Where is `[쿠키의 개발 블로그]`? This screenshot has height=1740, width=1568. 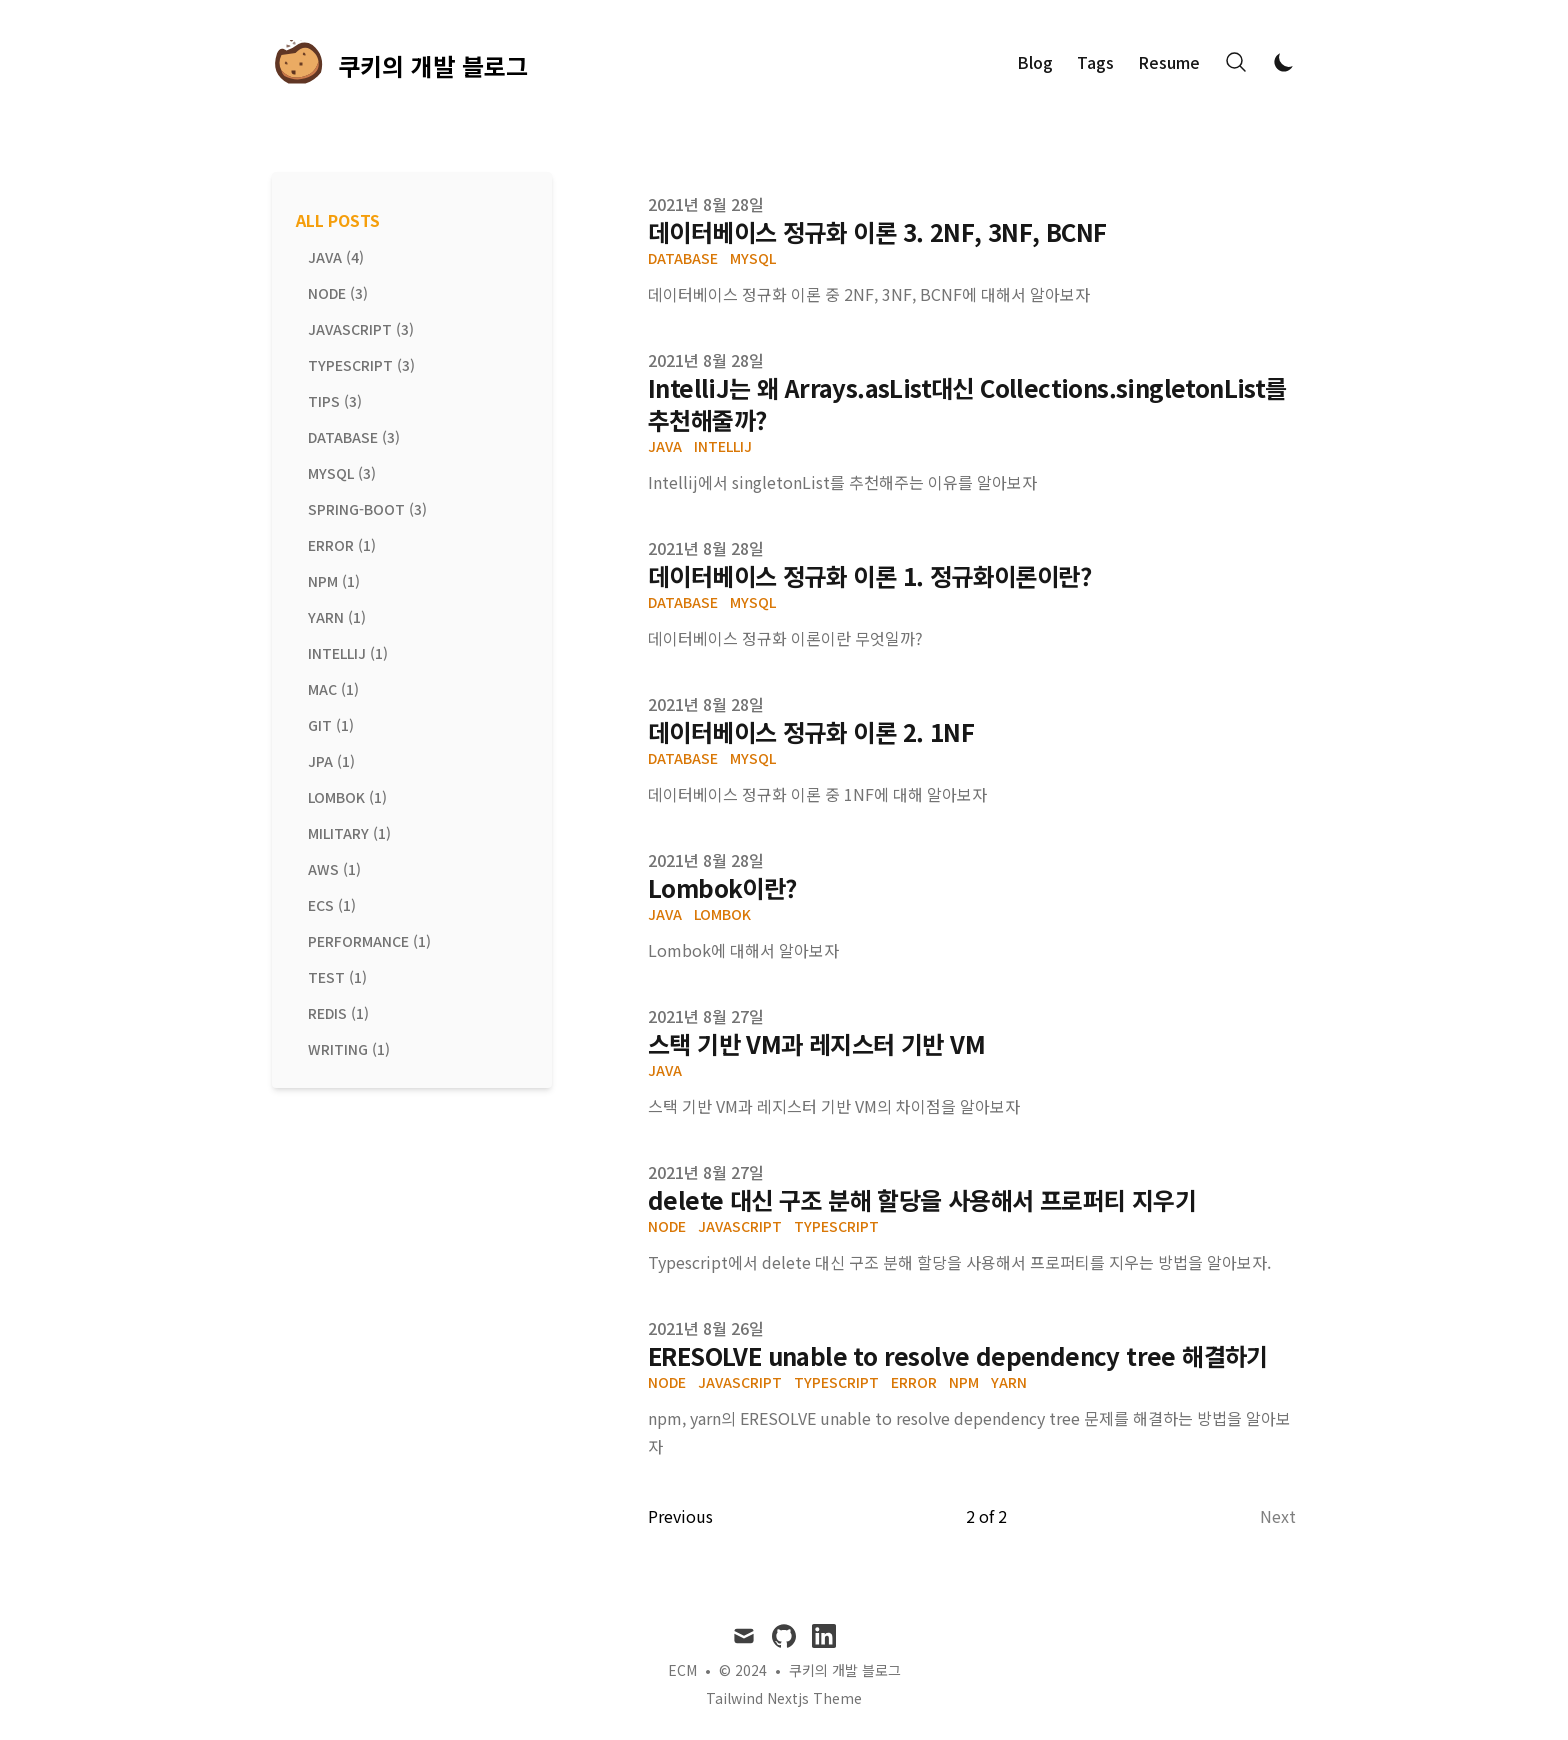
[쿠키의 개발 블로그] is located at coordinates (400, 62).